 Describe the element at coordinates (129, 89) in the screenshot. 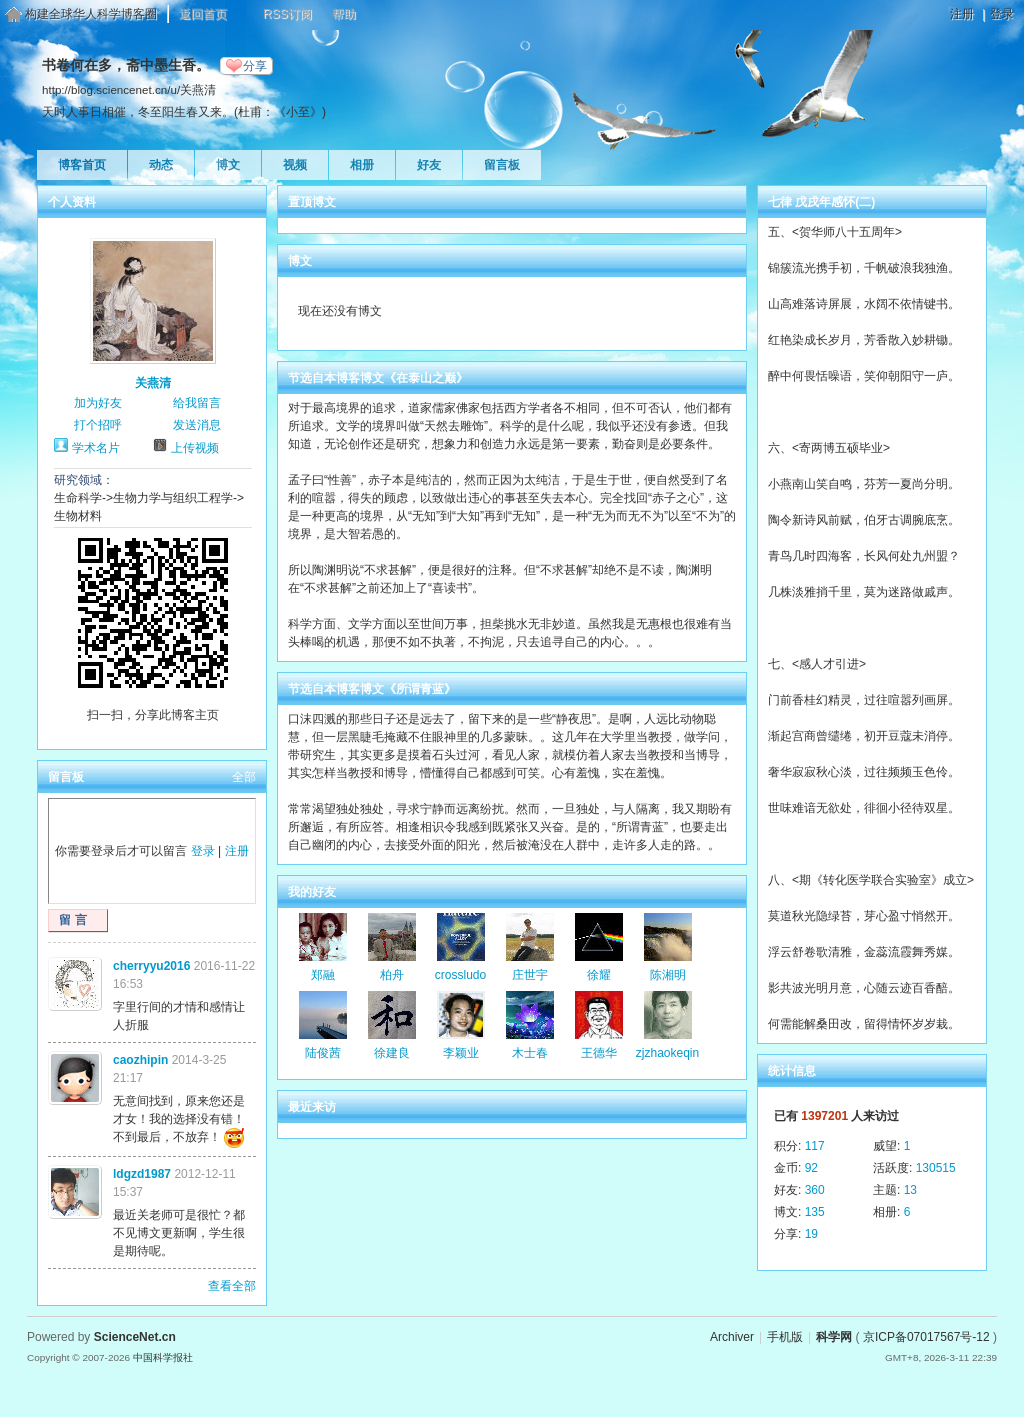

I see `http://blog.sciencenet.cn/u/关燕清` at that location.